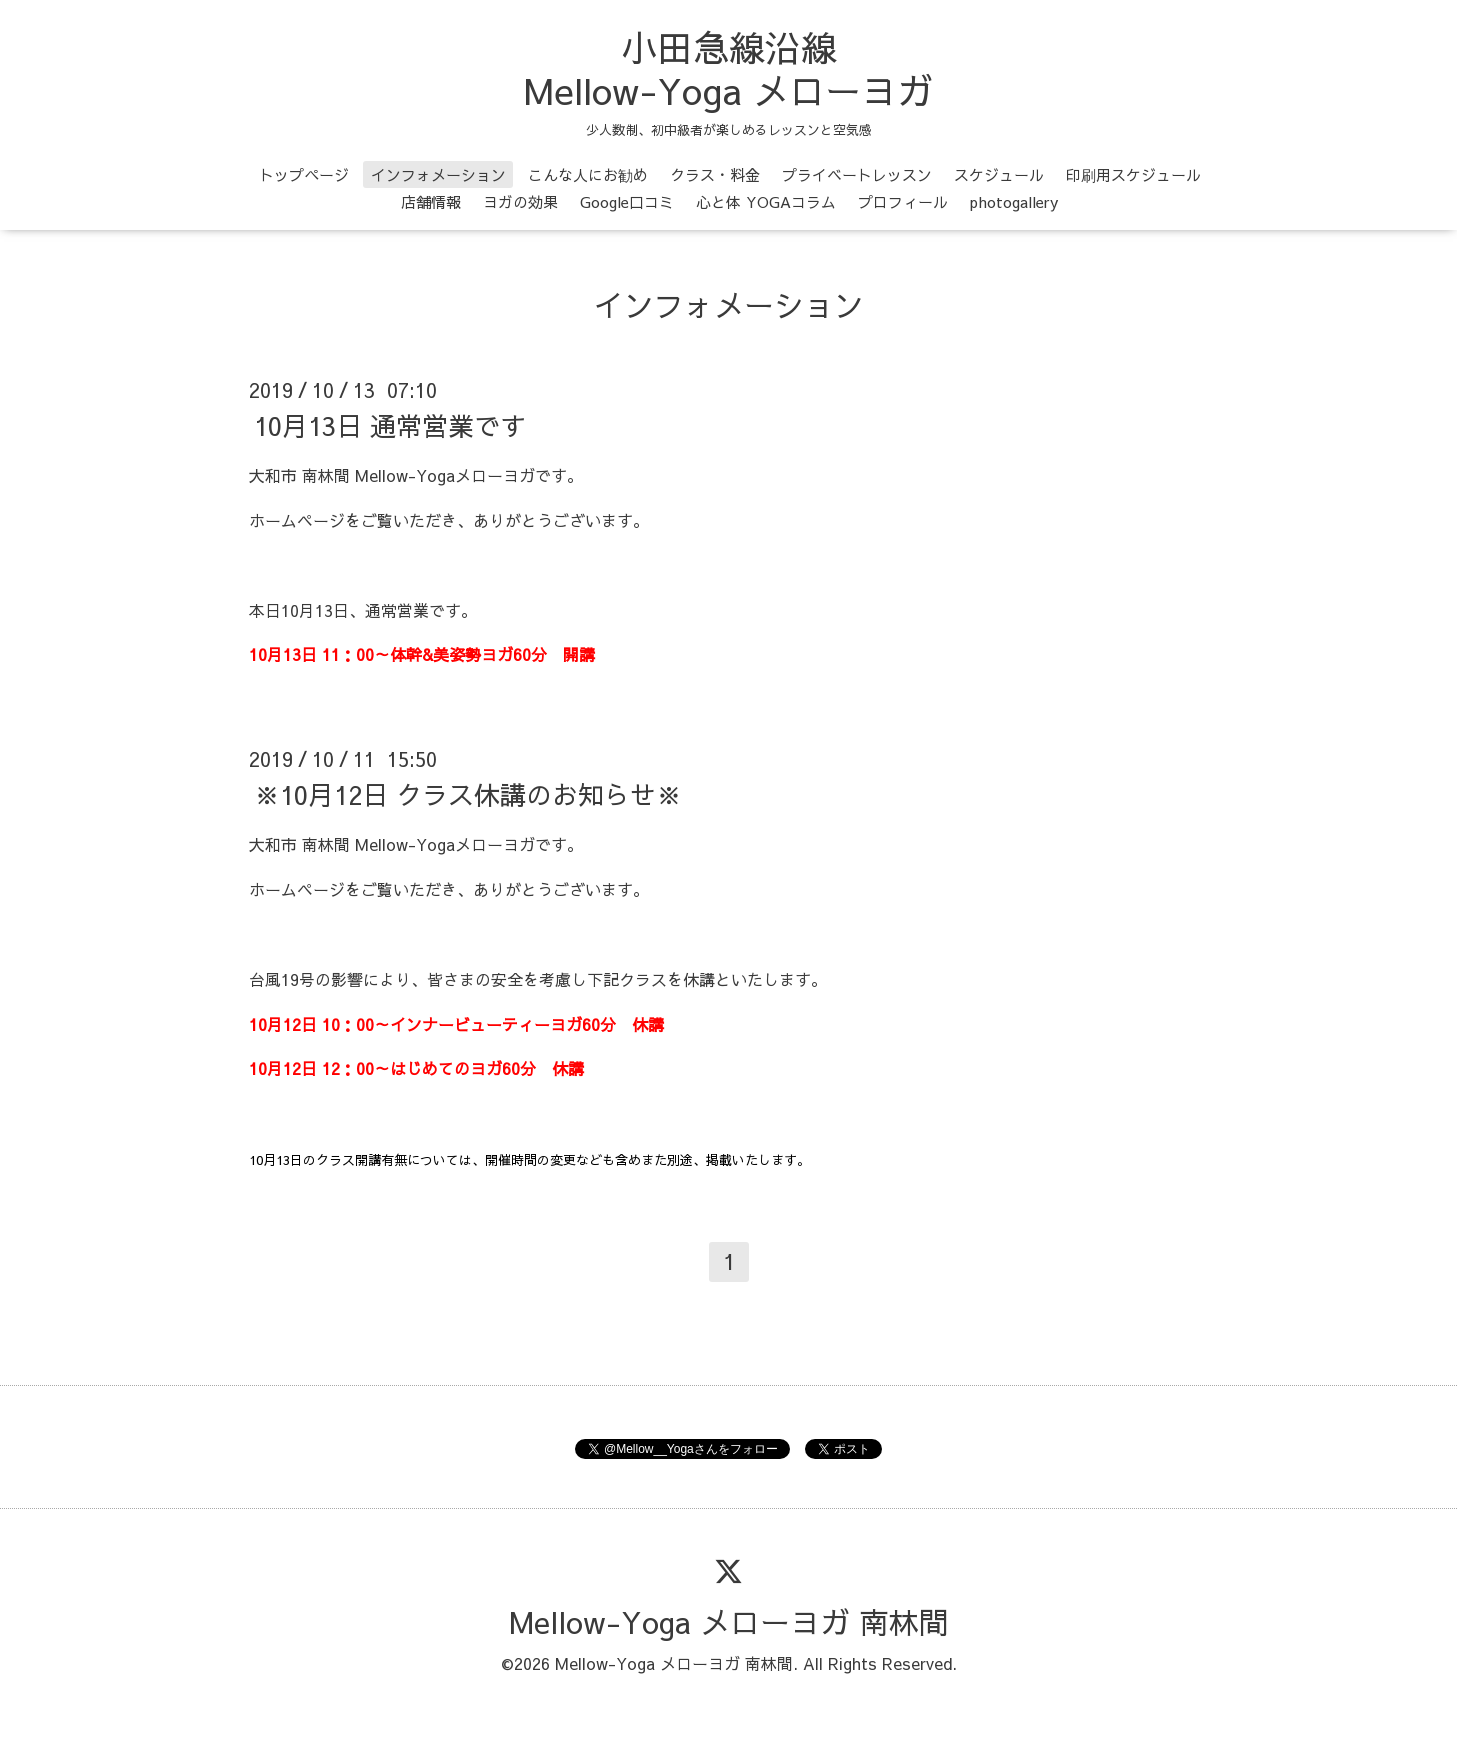  Describe the element at coordinates (588, 174) in the screenshot. I see `こんな人にお勧め` at that location.